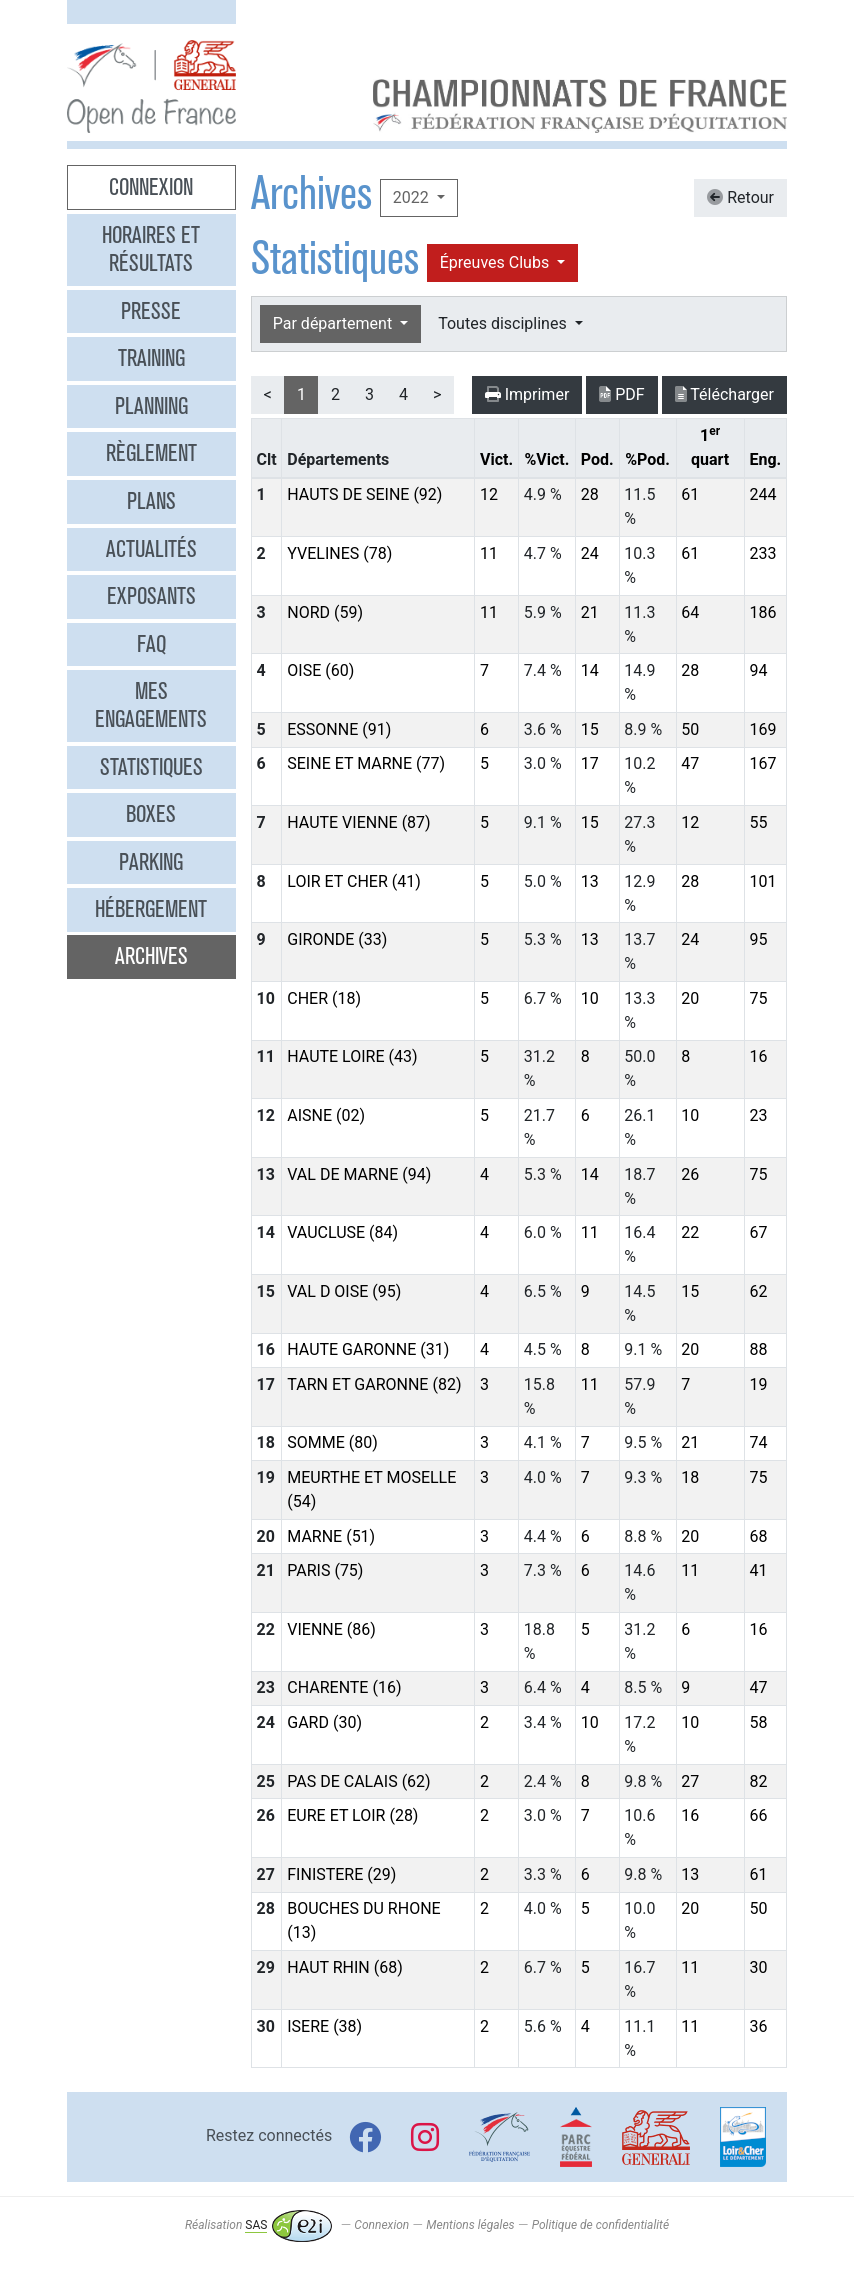 Image resolution: width=854 pixels, height=2269 pixels. Describe the element at coordinates (358, 1781) in the screenshot. I see `PAS DE CALAIS (62)` at that location.